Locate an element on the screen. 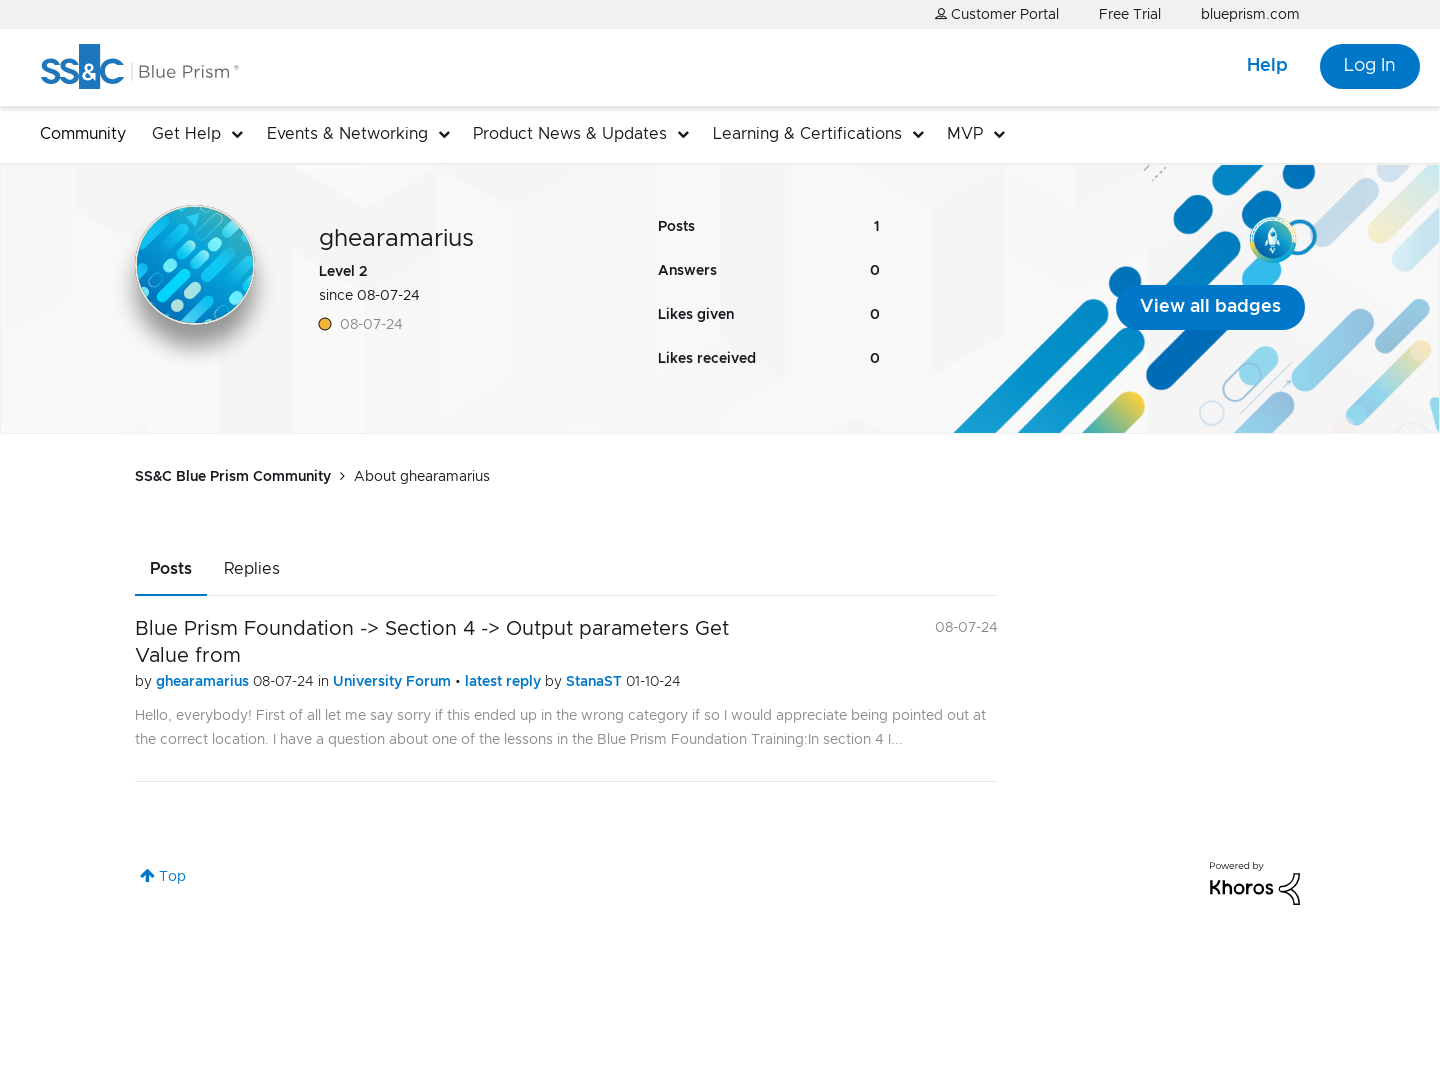 The image size is (1440, 1075). Learning & Certifications is located at coordinates (807, 134).